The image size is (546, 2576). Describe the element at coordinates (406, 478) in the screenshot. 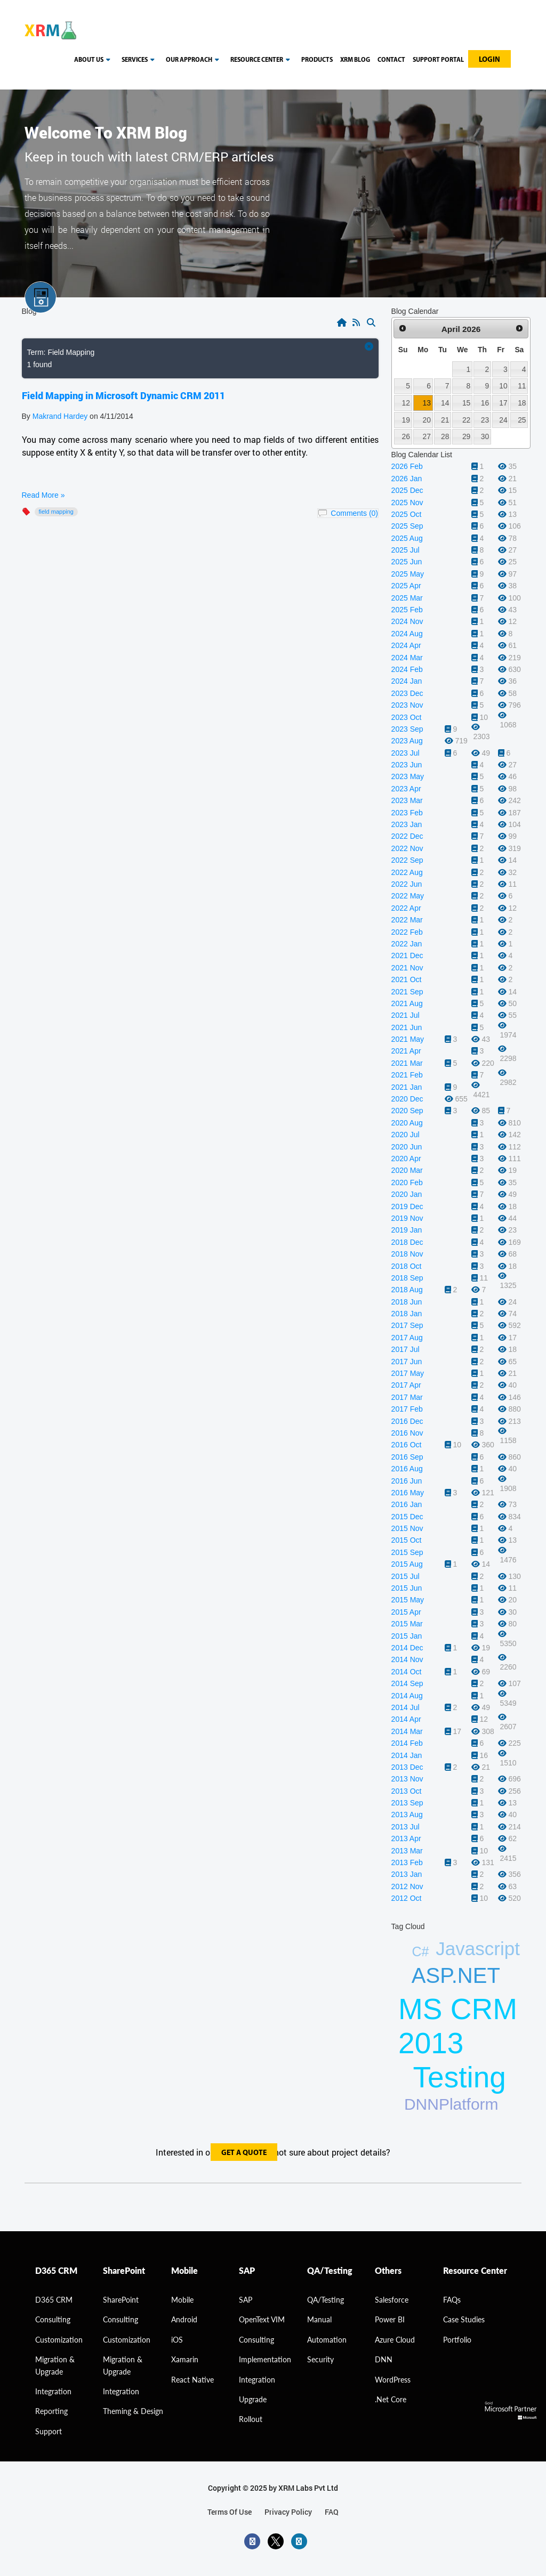

I see `2026 Jan` at that location.